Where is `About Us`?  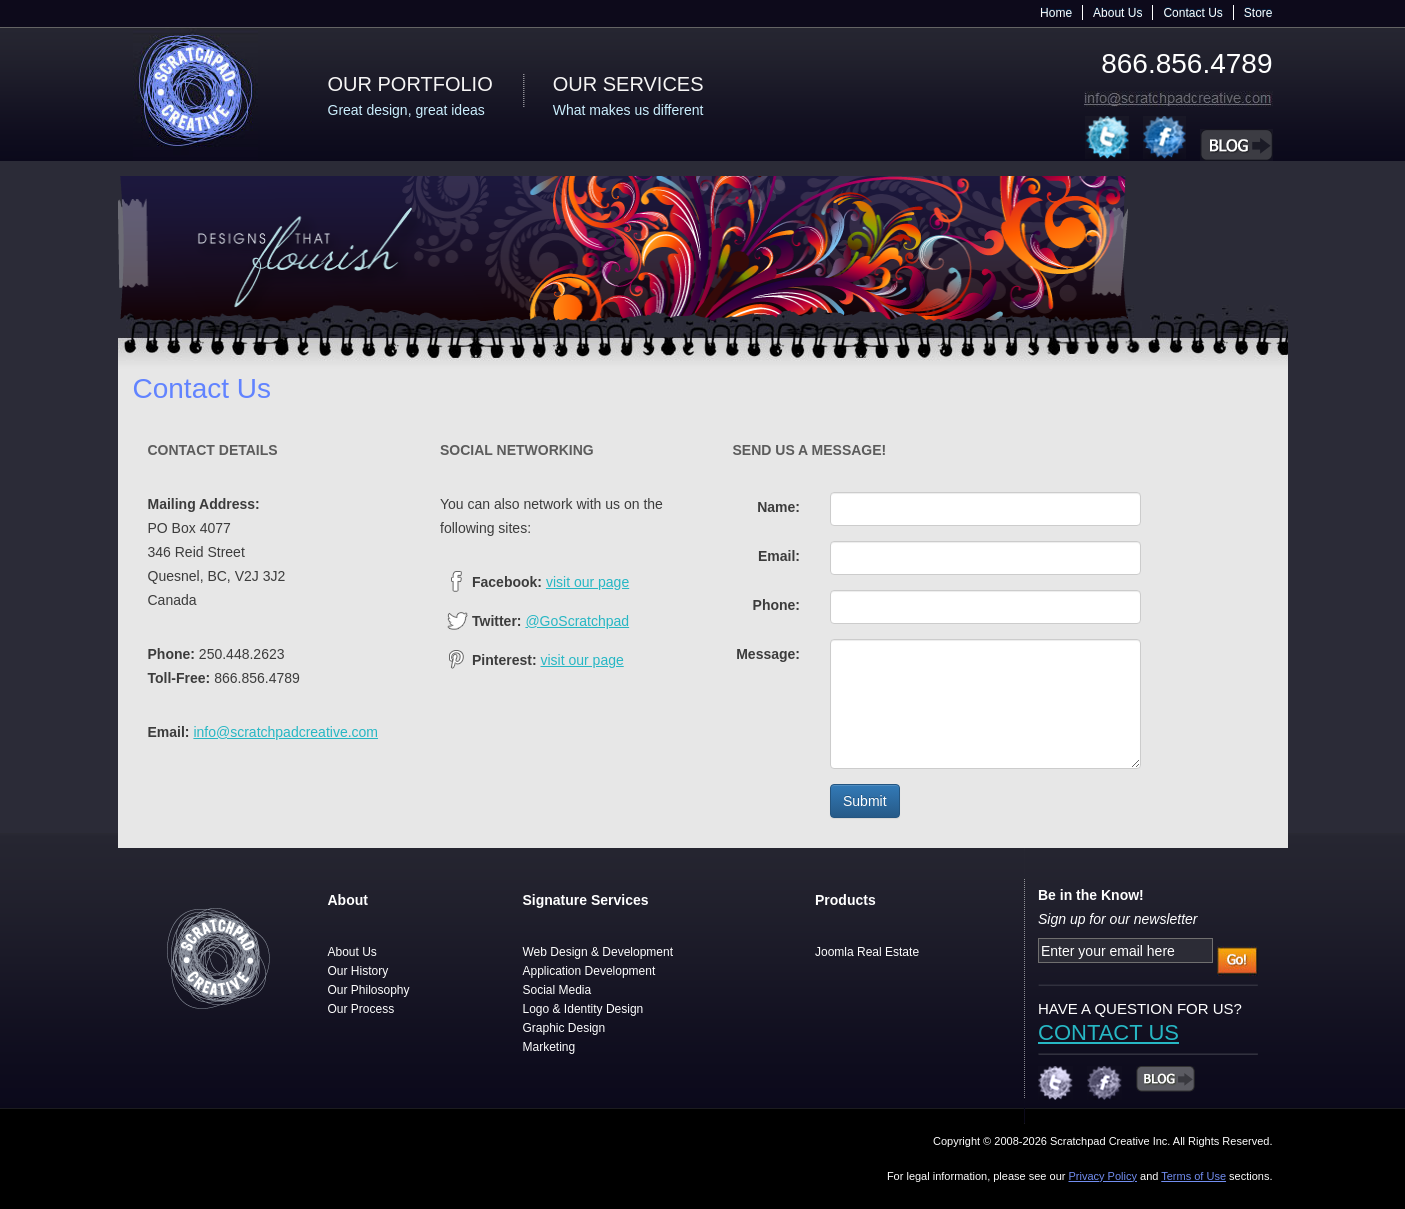 About Us is located at coordinates (1117, 13).